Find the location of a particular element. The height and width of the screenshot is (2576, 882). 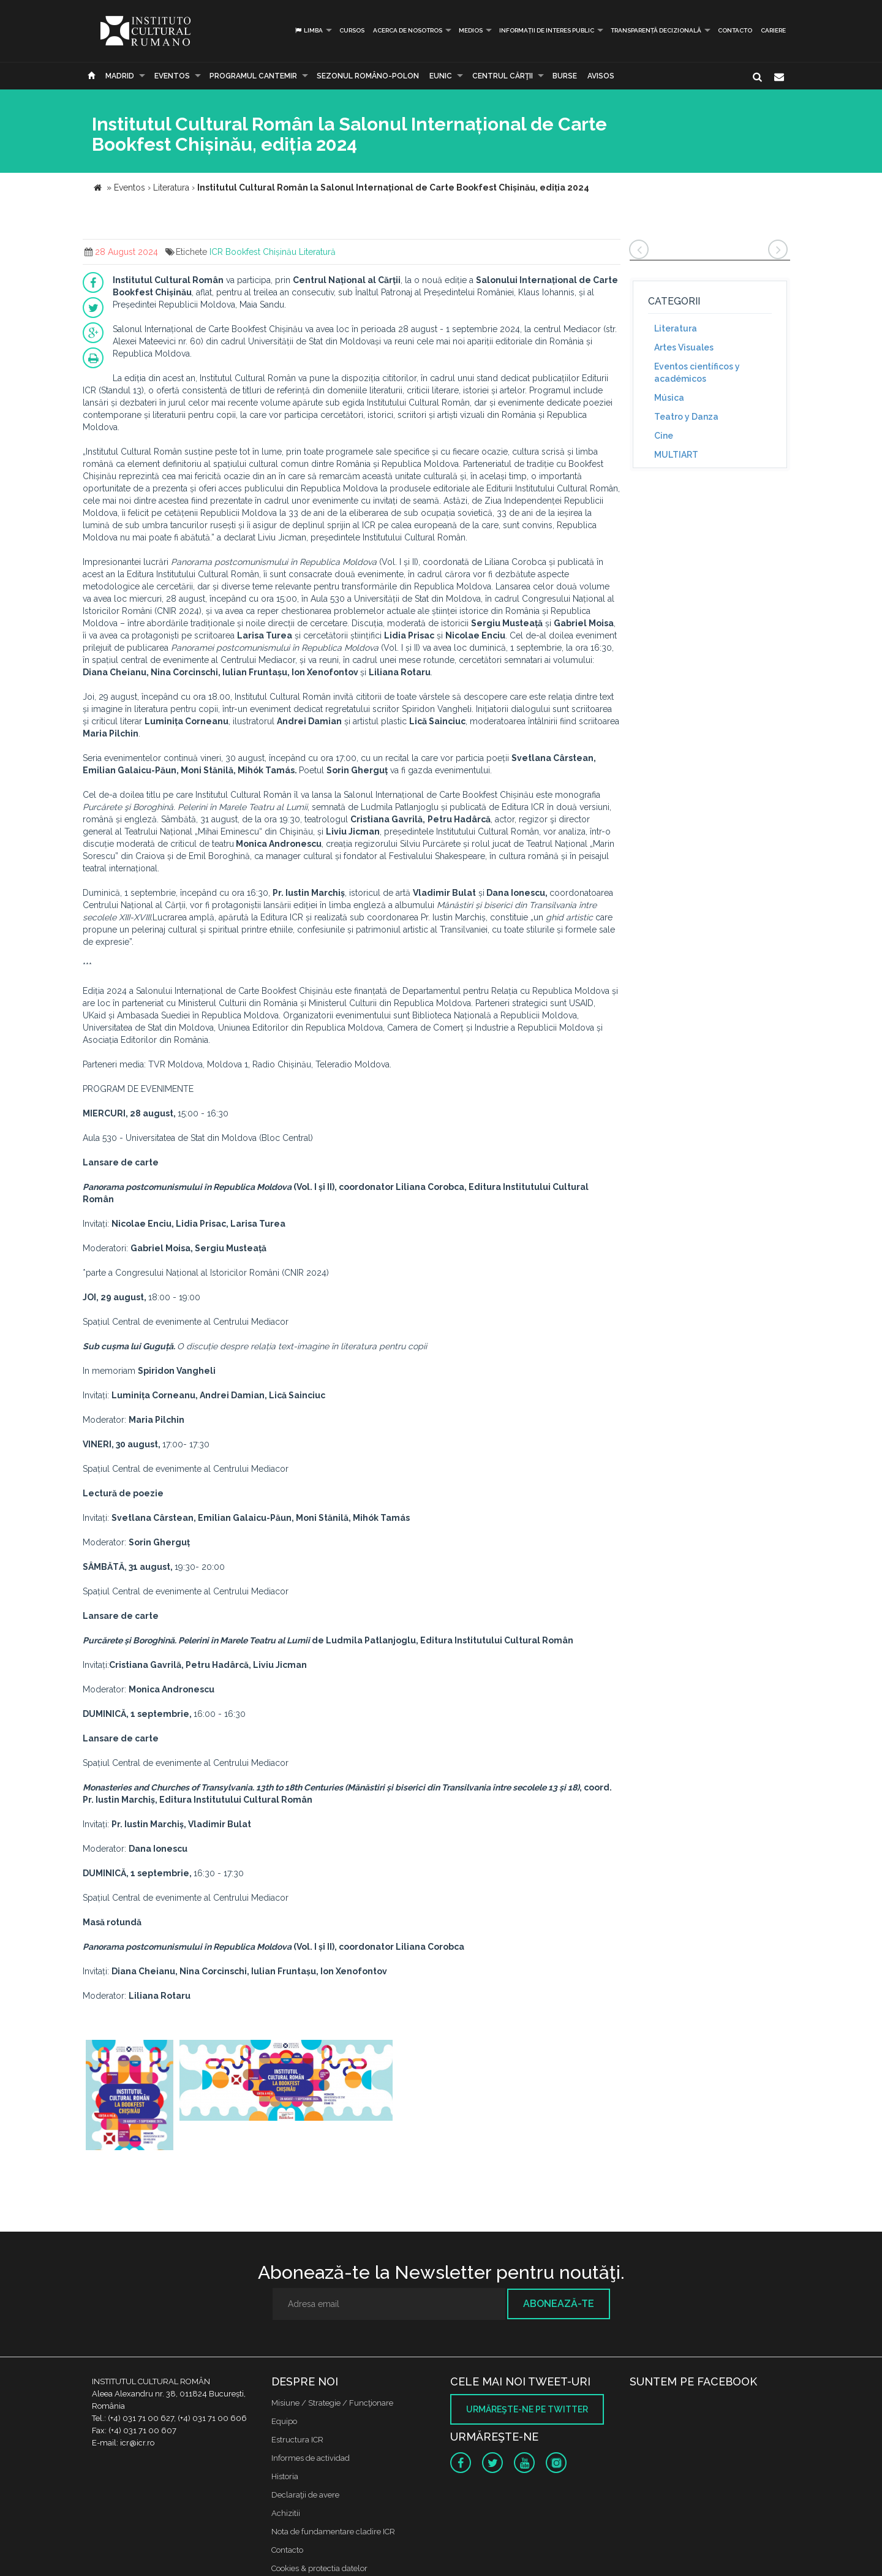

Avisos is located at coordinates (600, 76).